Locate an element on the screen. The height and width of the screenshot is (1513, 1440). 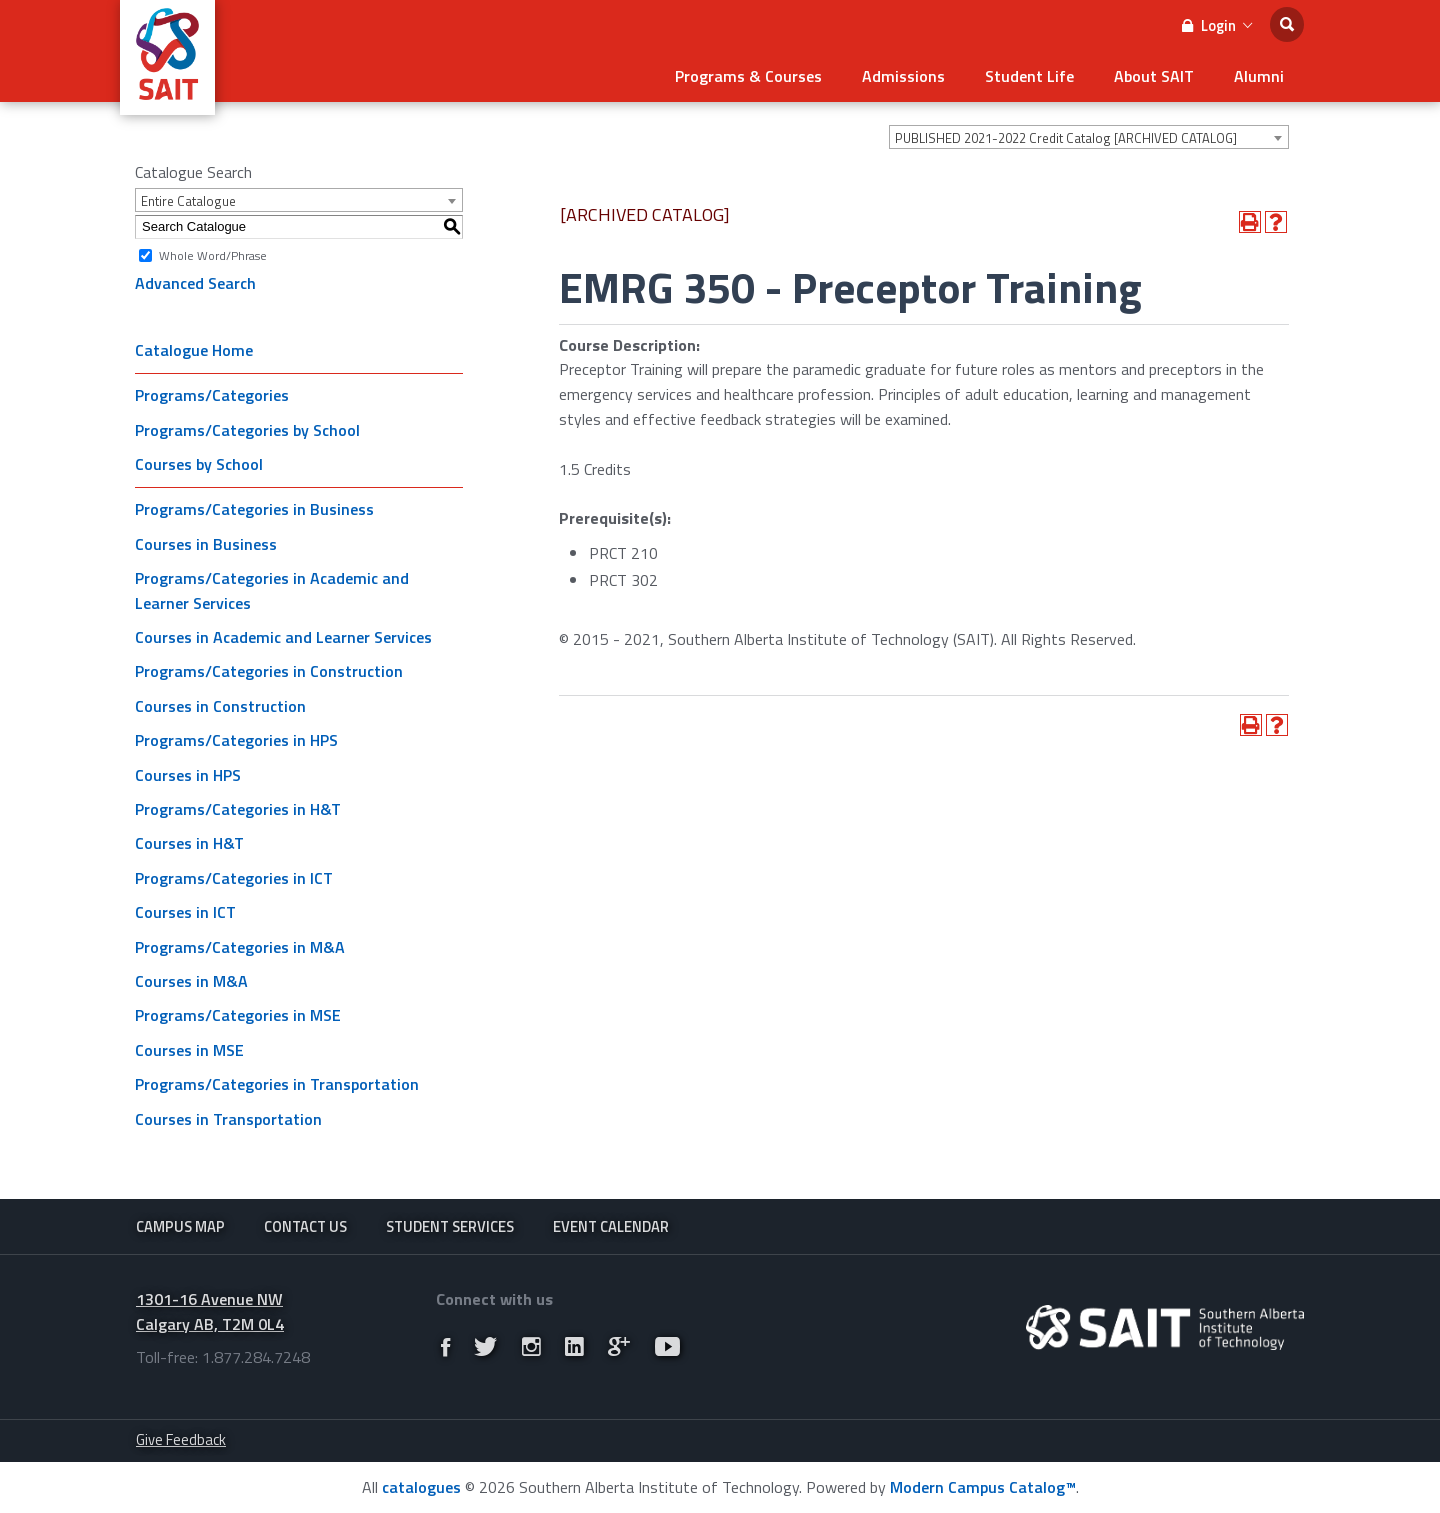
[combobox] is located at coordinates (1089, 137).